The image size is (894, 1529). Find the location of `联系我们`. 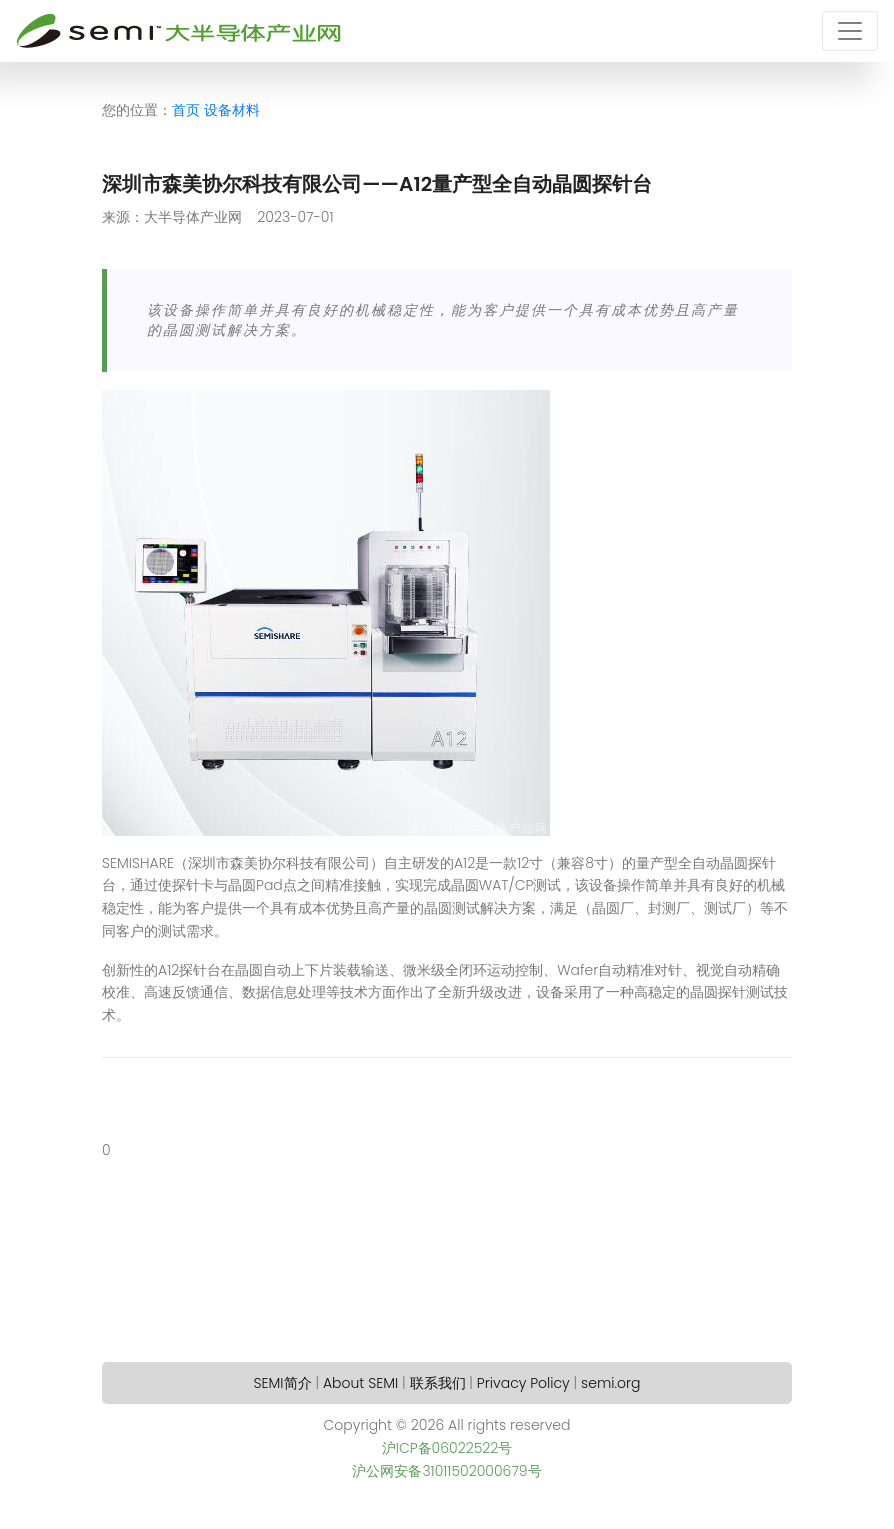

联系我们 is located at coordinates (438, 1383).